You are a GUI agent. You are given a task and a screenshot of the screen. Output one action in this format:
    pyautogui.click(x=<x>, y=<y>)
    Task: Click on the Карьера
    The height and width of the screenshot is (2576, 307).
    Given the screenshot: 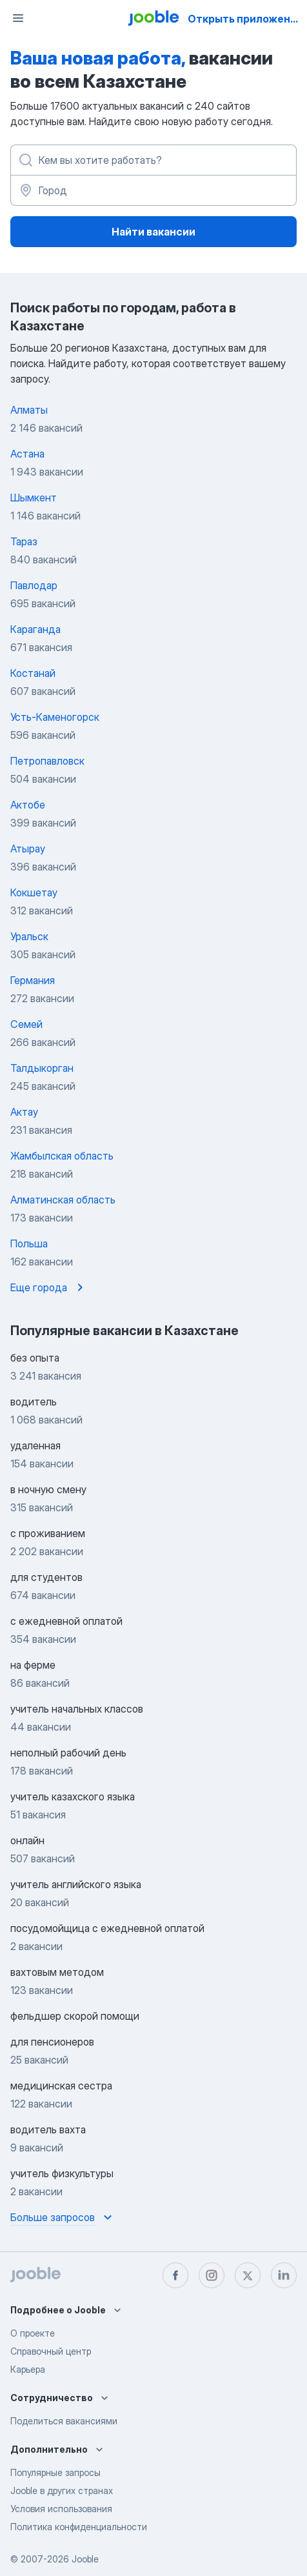 What is the action you would take?
    pyautogui.click(x=27, y=2369)
    